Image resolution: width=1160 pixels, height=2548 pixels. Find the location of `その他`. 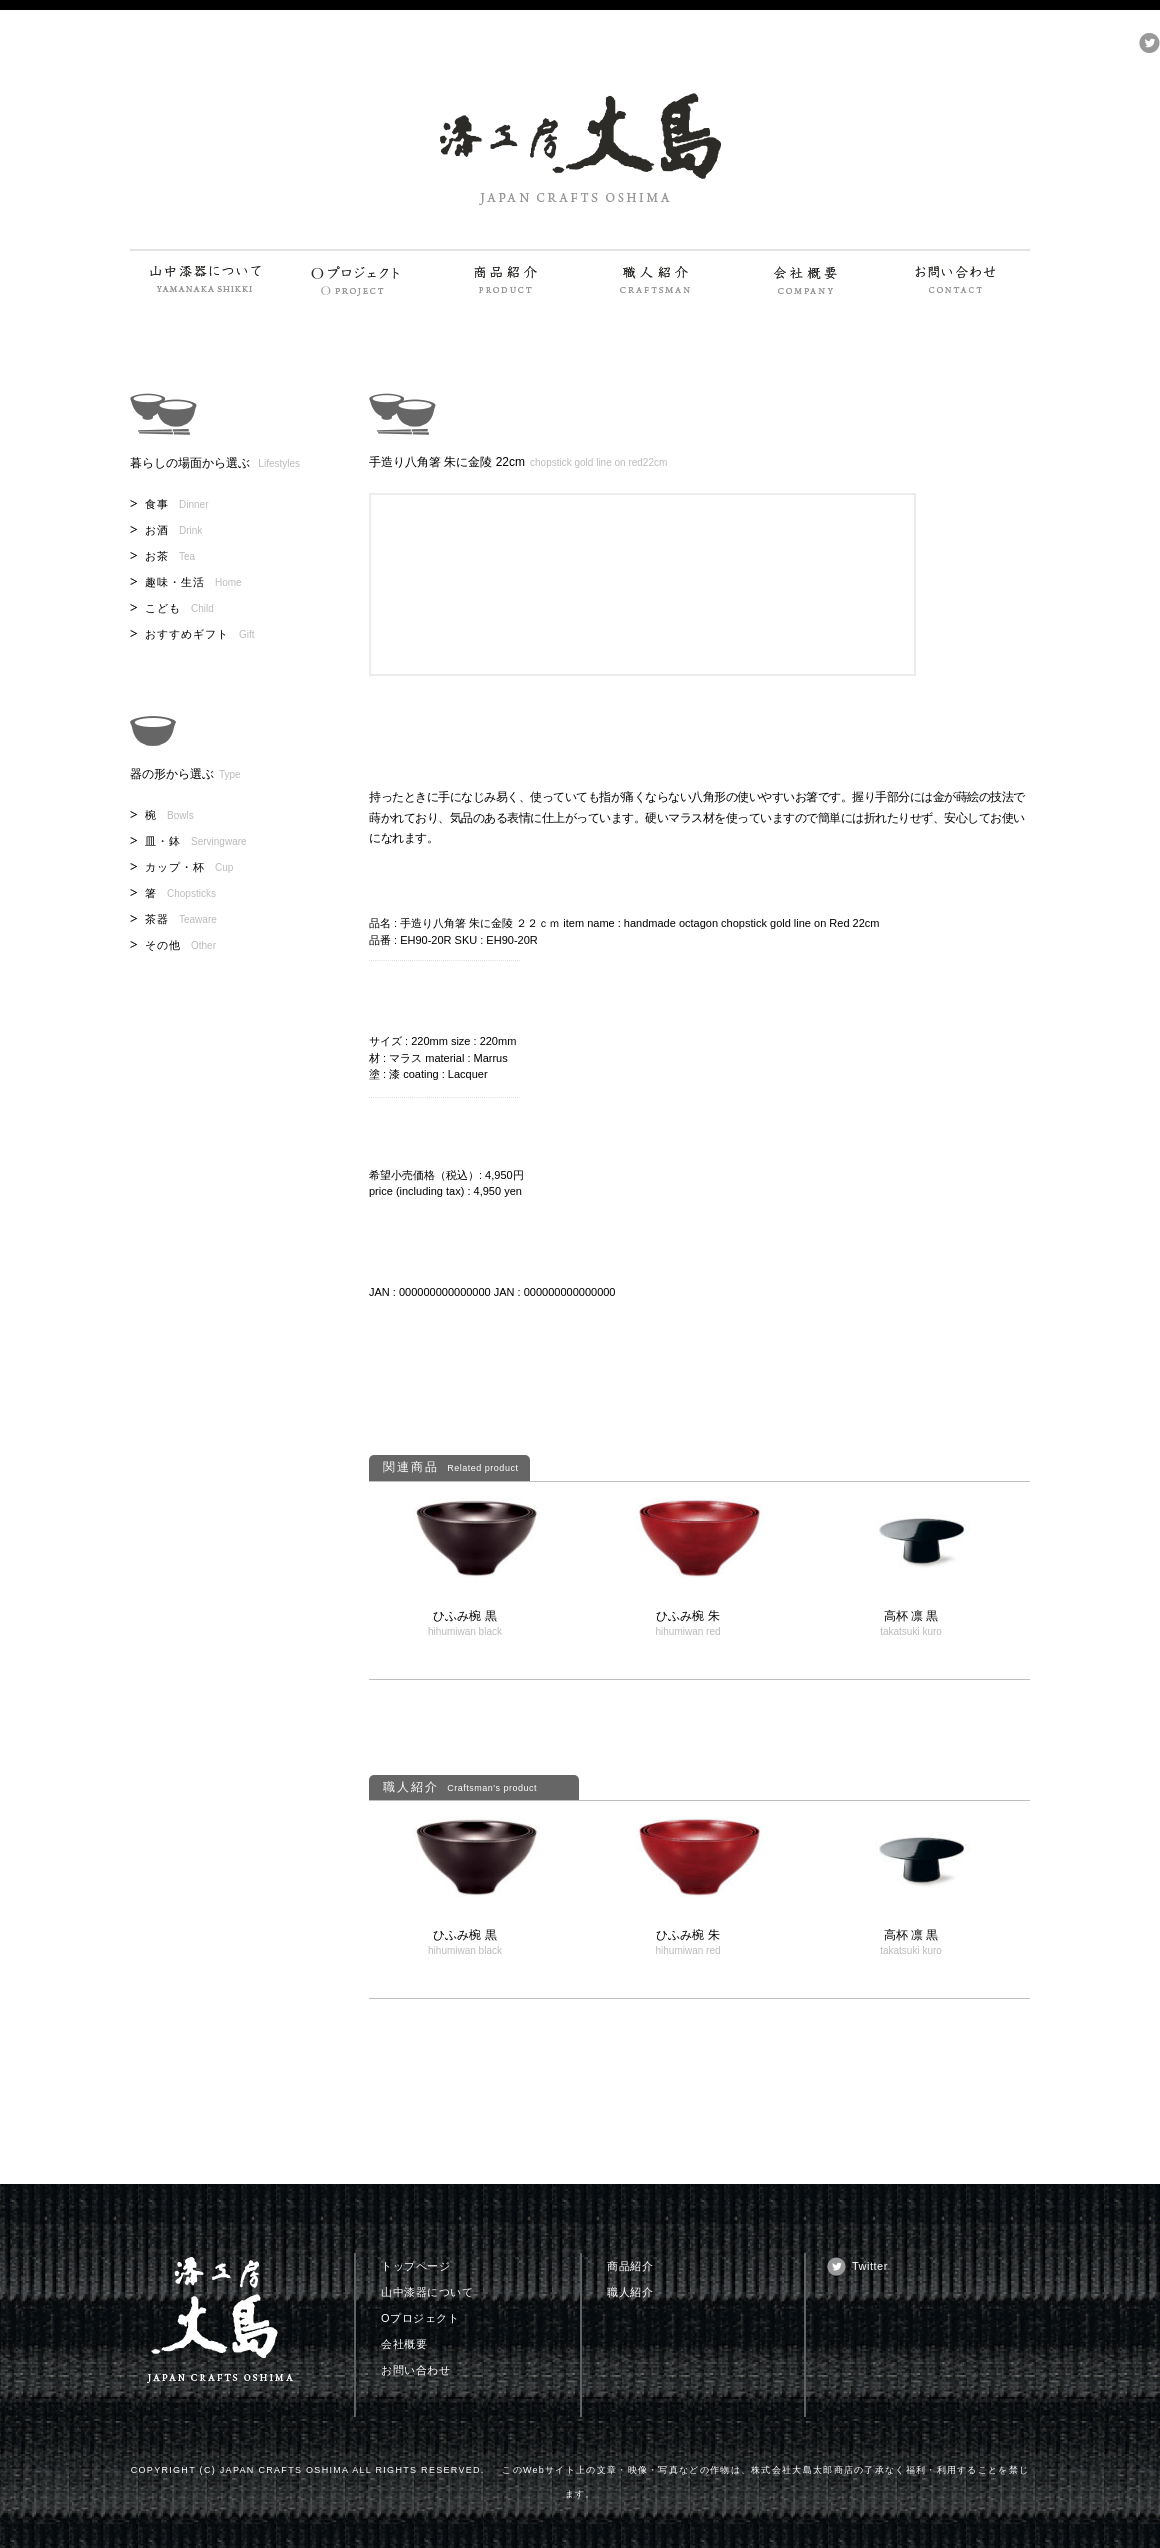

その他 is located at coordinates (180, 945).